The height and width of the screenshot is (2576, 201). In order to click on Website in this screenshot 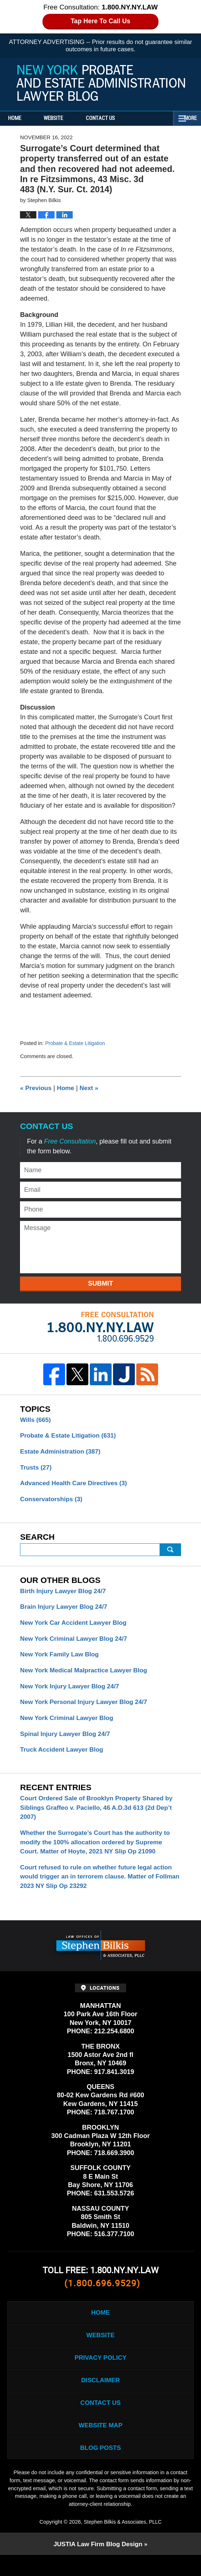, I will do `click(66, 118)`.